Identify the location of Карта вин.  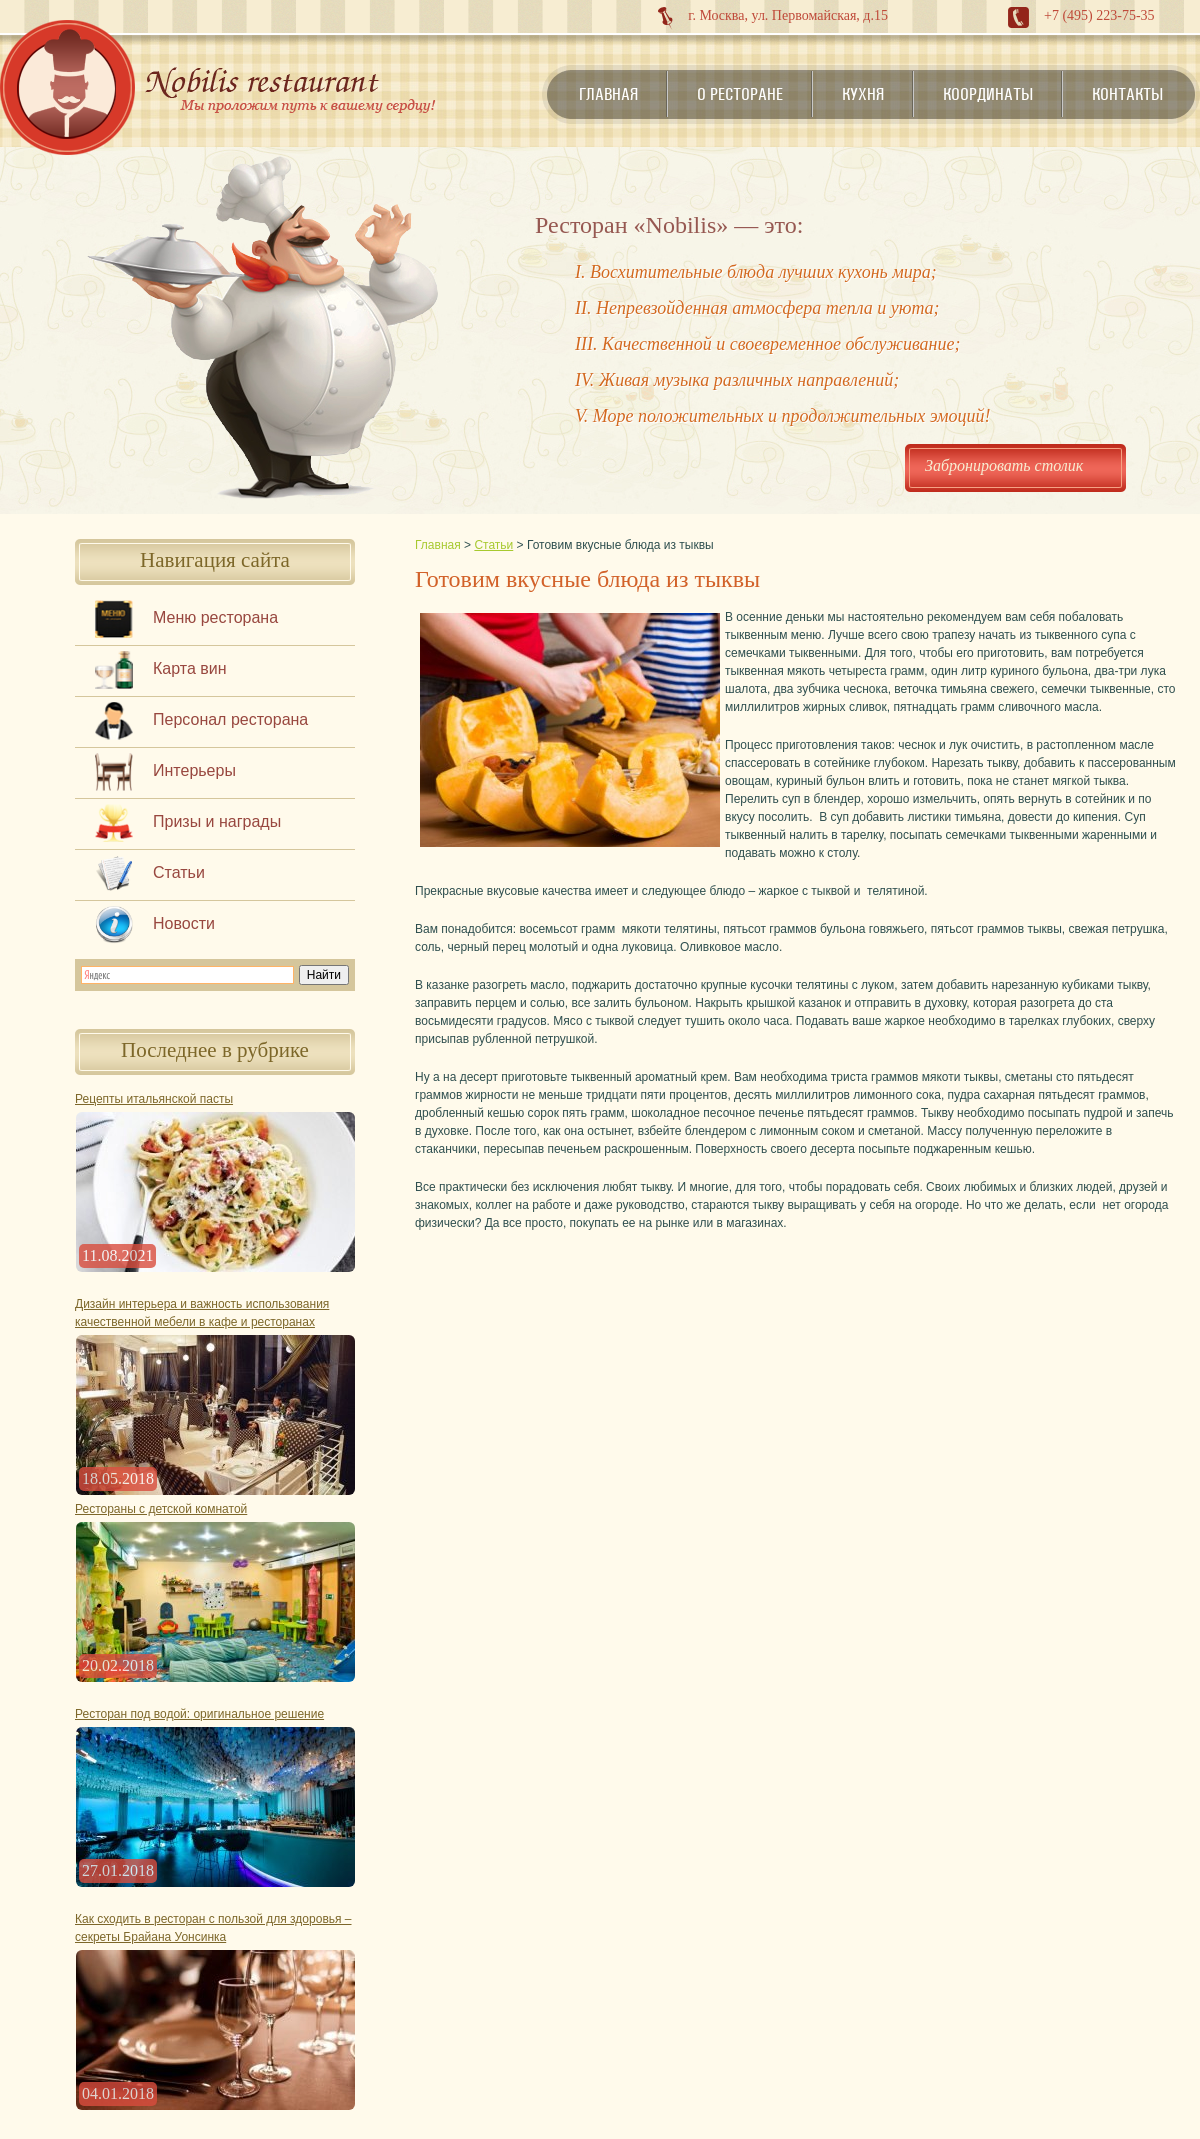
(190, 668).